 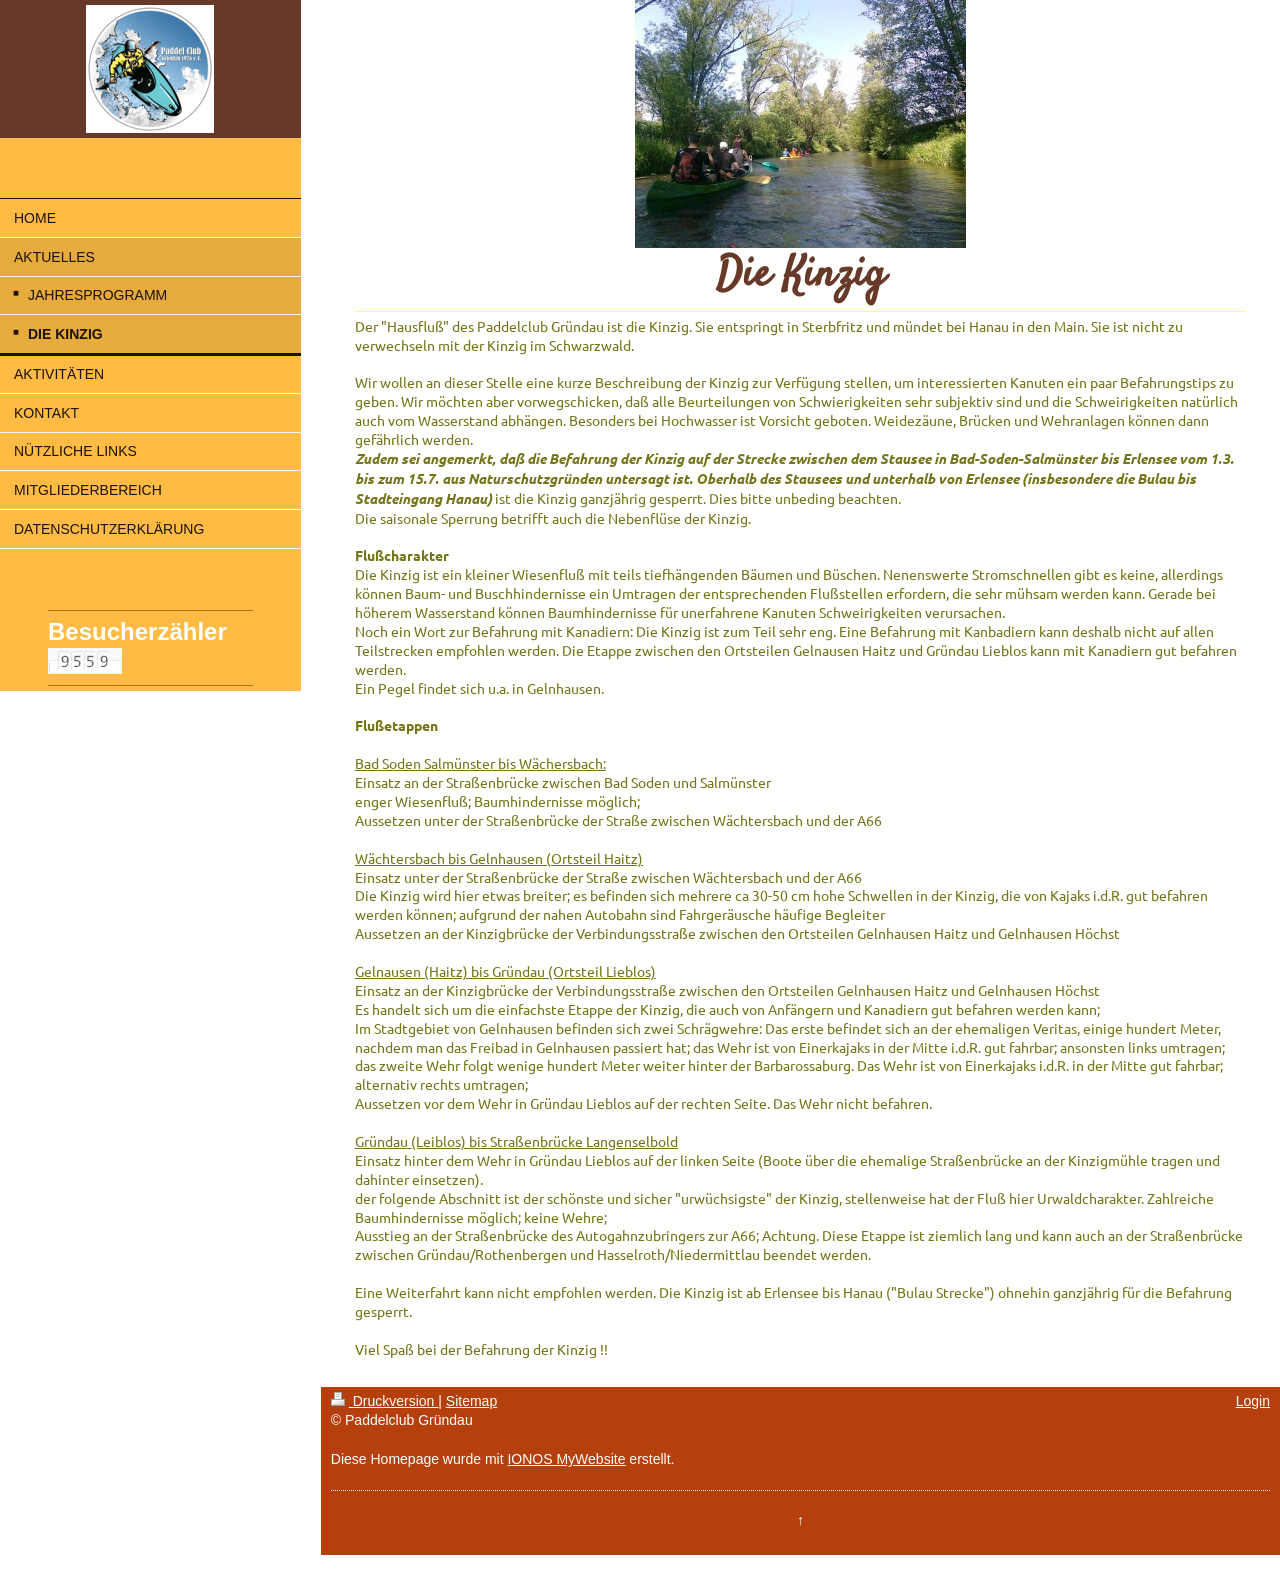 What do you see at coordinates (384, 1401) in the screenshot?
I see `Druckversion` at bounding box center [384, 1401].